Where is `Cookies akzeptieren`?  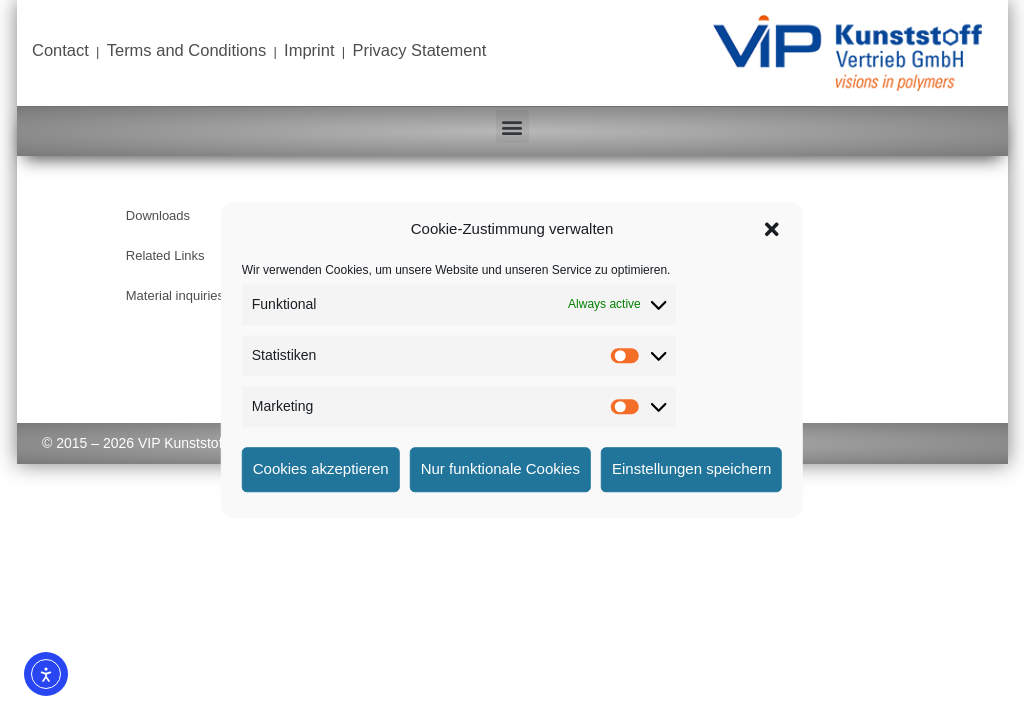
Cookies akzeptieren is located at coordinates (321, 468).